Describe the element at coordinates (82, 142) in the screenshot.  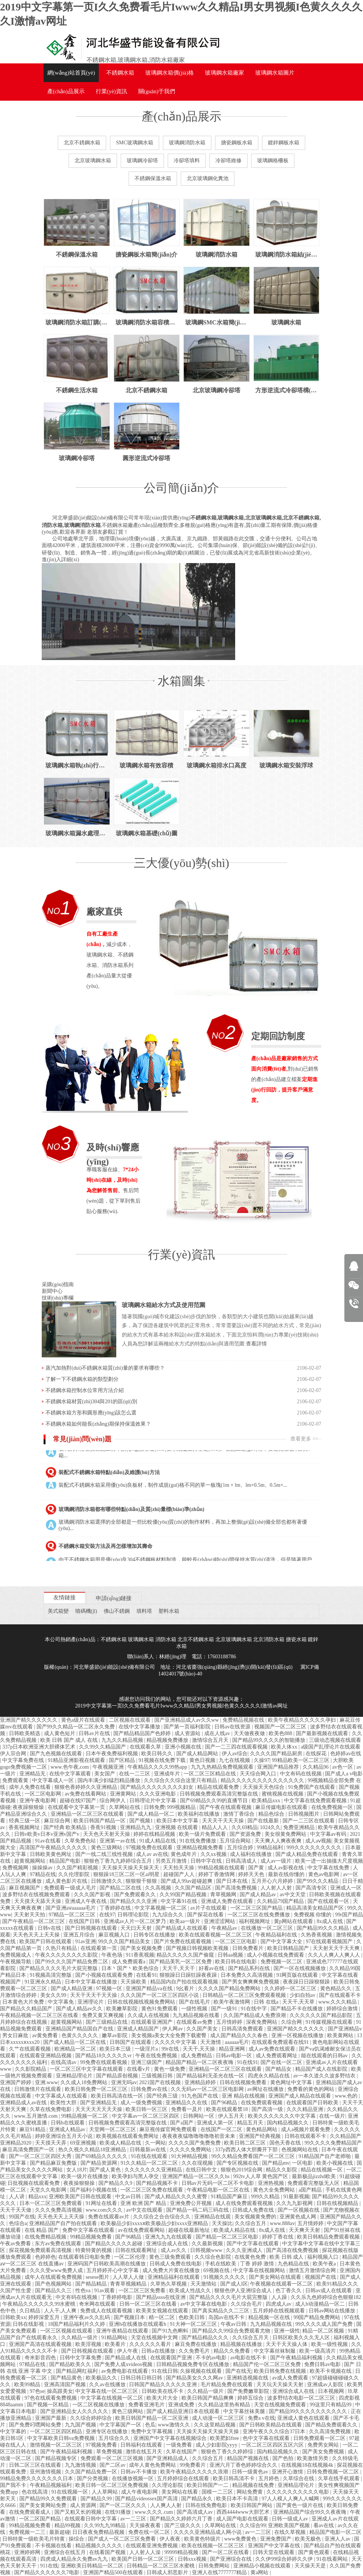
I see `北京不銹鋼水箱` at that location.